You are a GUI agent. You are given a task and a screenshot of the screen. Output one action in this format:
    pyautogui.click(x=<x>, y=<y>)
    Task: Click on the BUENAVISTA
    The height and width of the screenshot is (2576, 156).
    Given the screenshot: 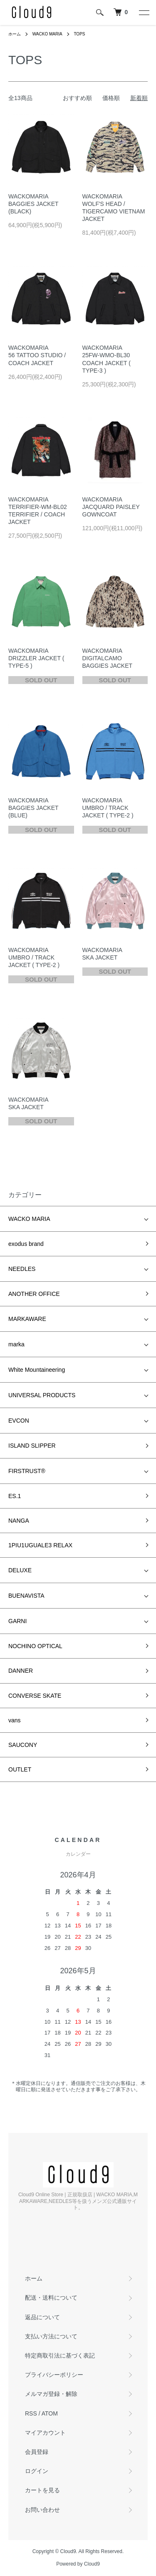 What is the action you would take?
    pyautogui.click(x=26, y=1595)
    